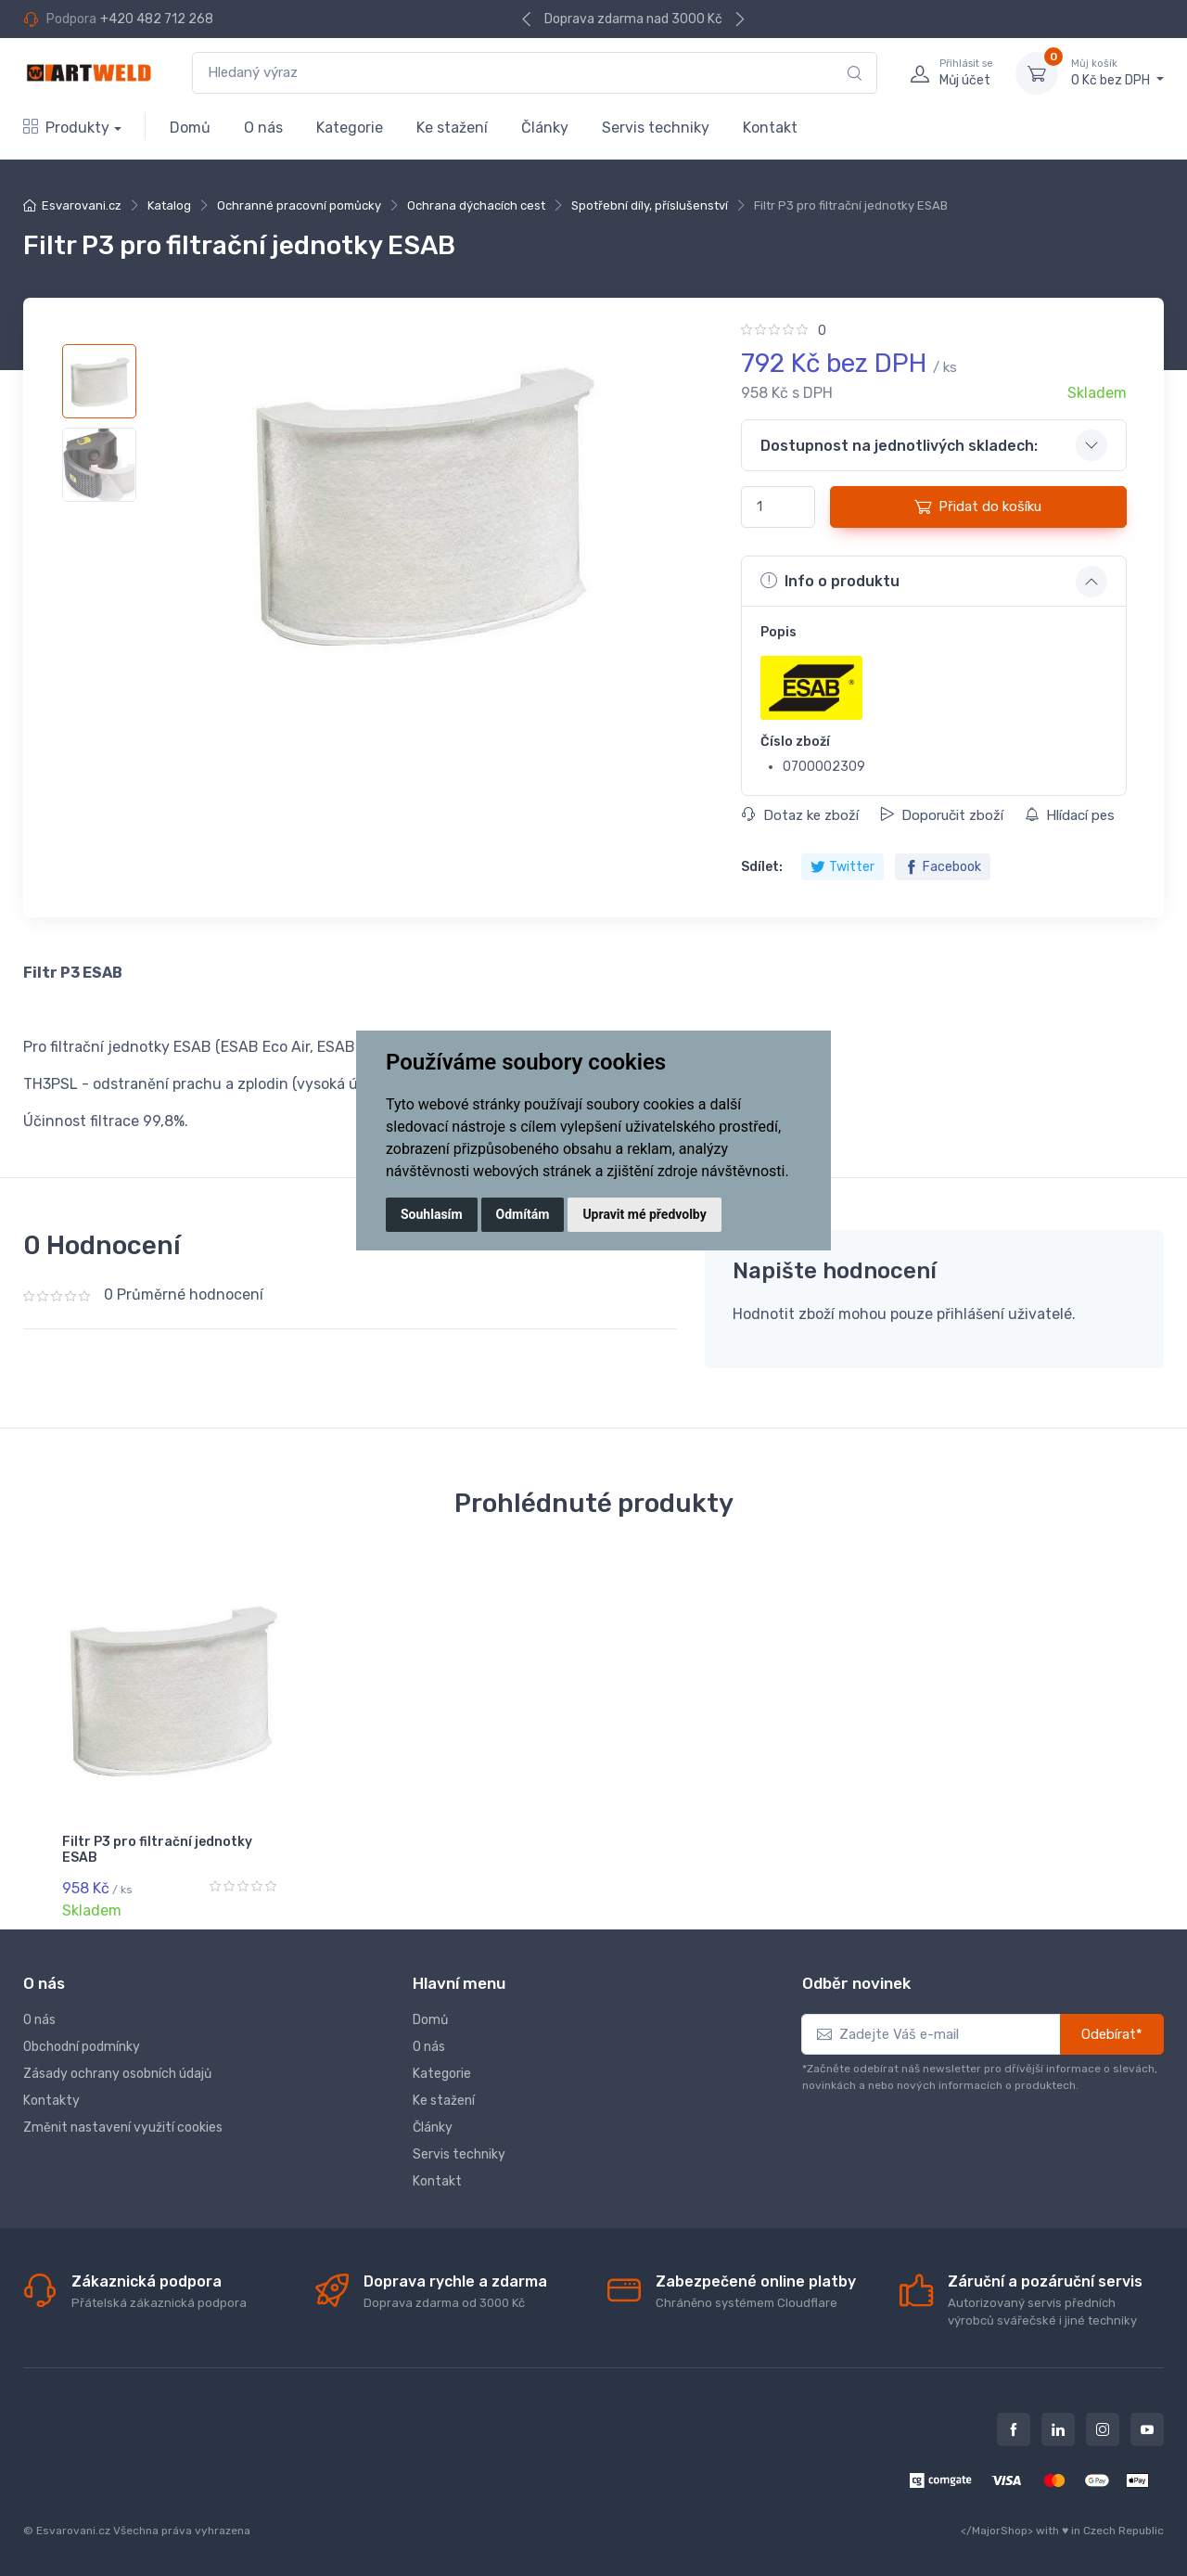 Image resolution: width=1187 pixels, height=2576 pixels. Describe the element at coordinates (942, 867) in the screenshot. I see `Facebook` at that location.